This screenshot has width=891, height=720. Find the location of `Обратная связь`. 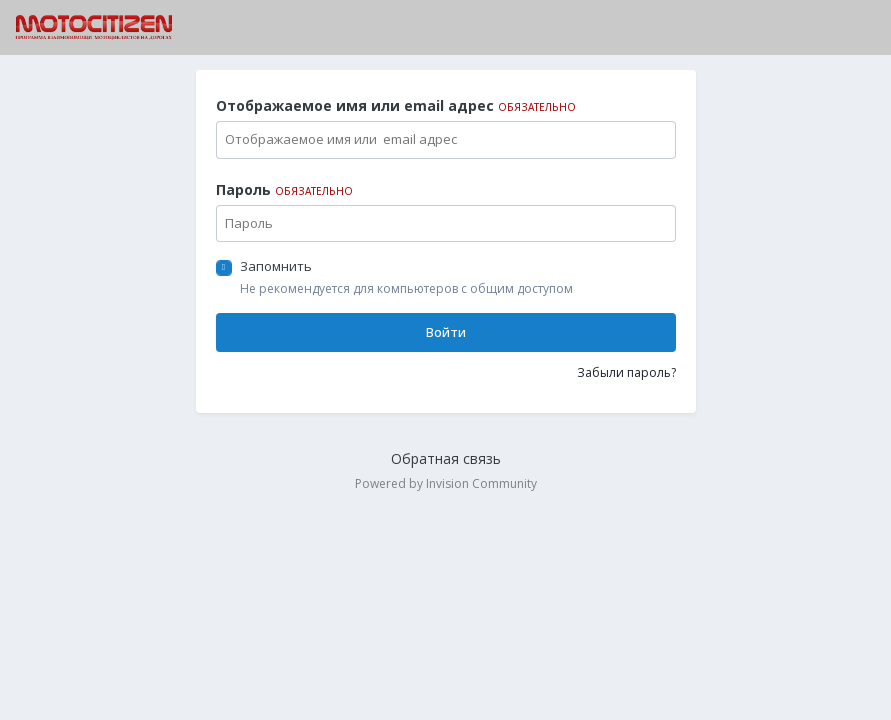

Обратная связь is located at coordinates (446, 458).